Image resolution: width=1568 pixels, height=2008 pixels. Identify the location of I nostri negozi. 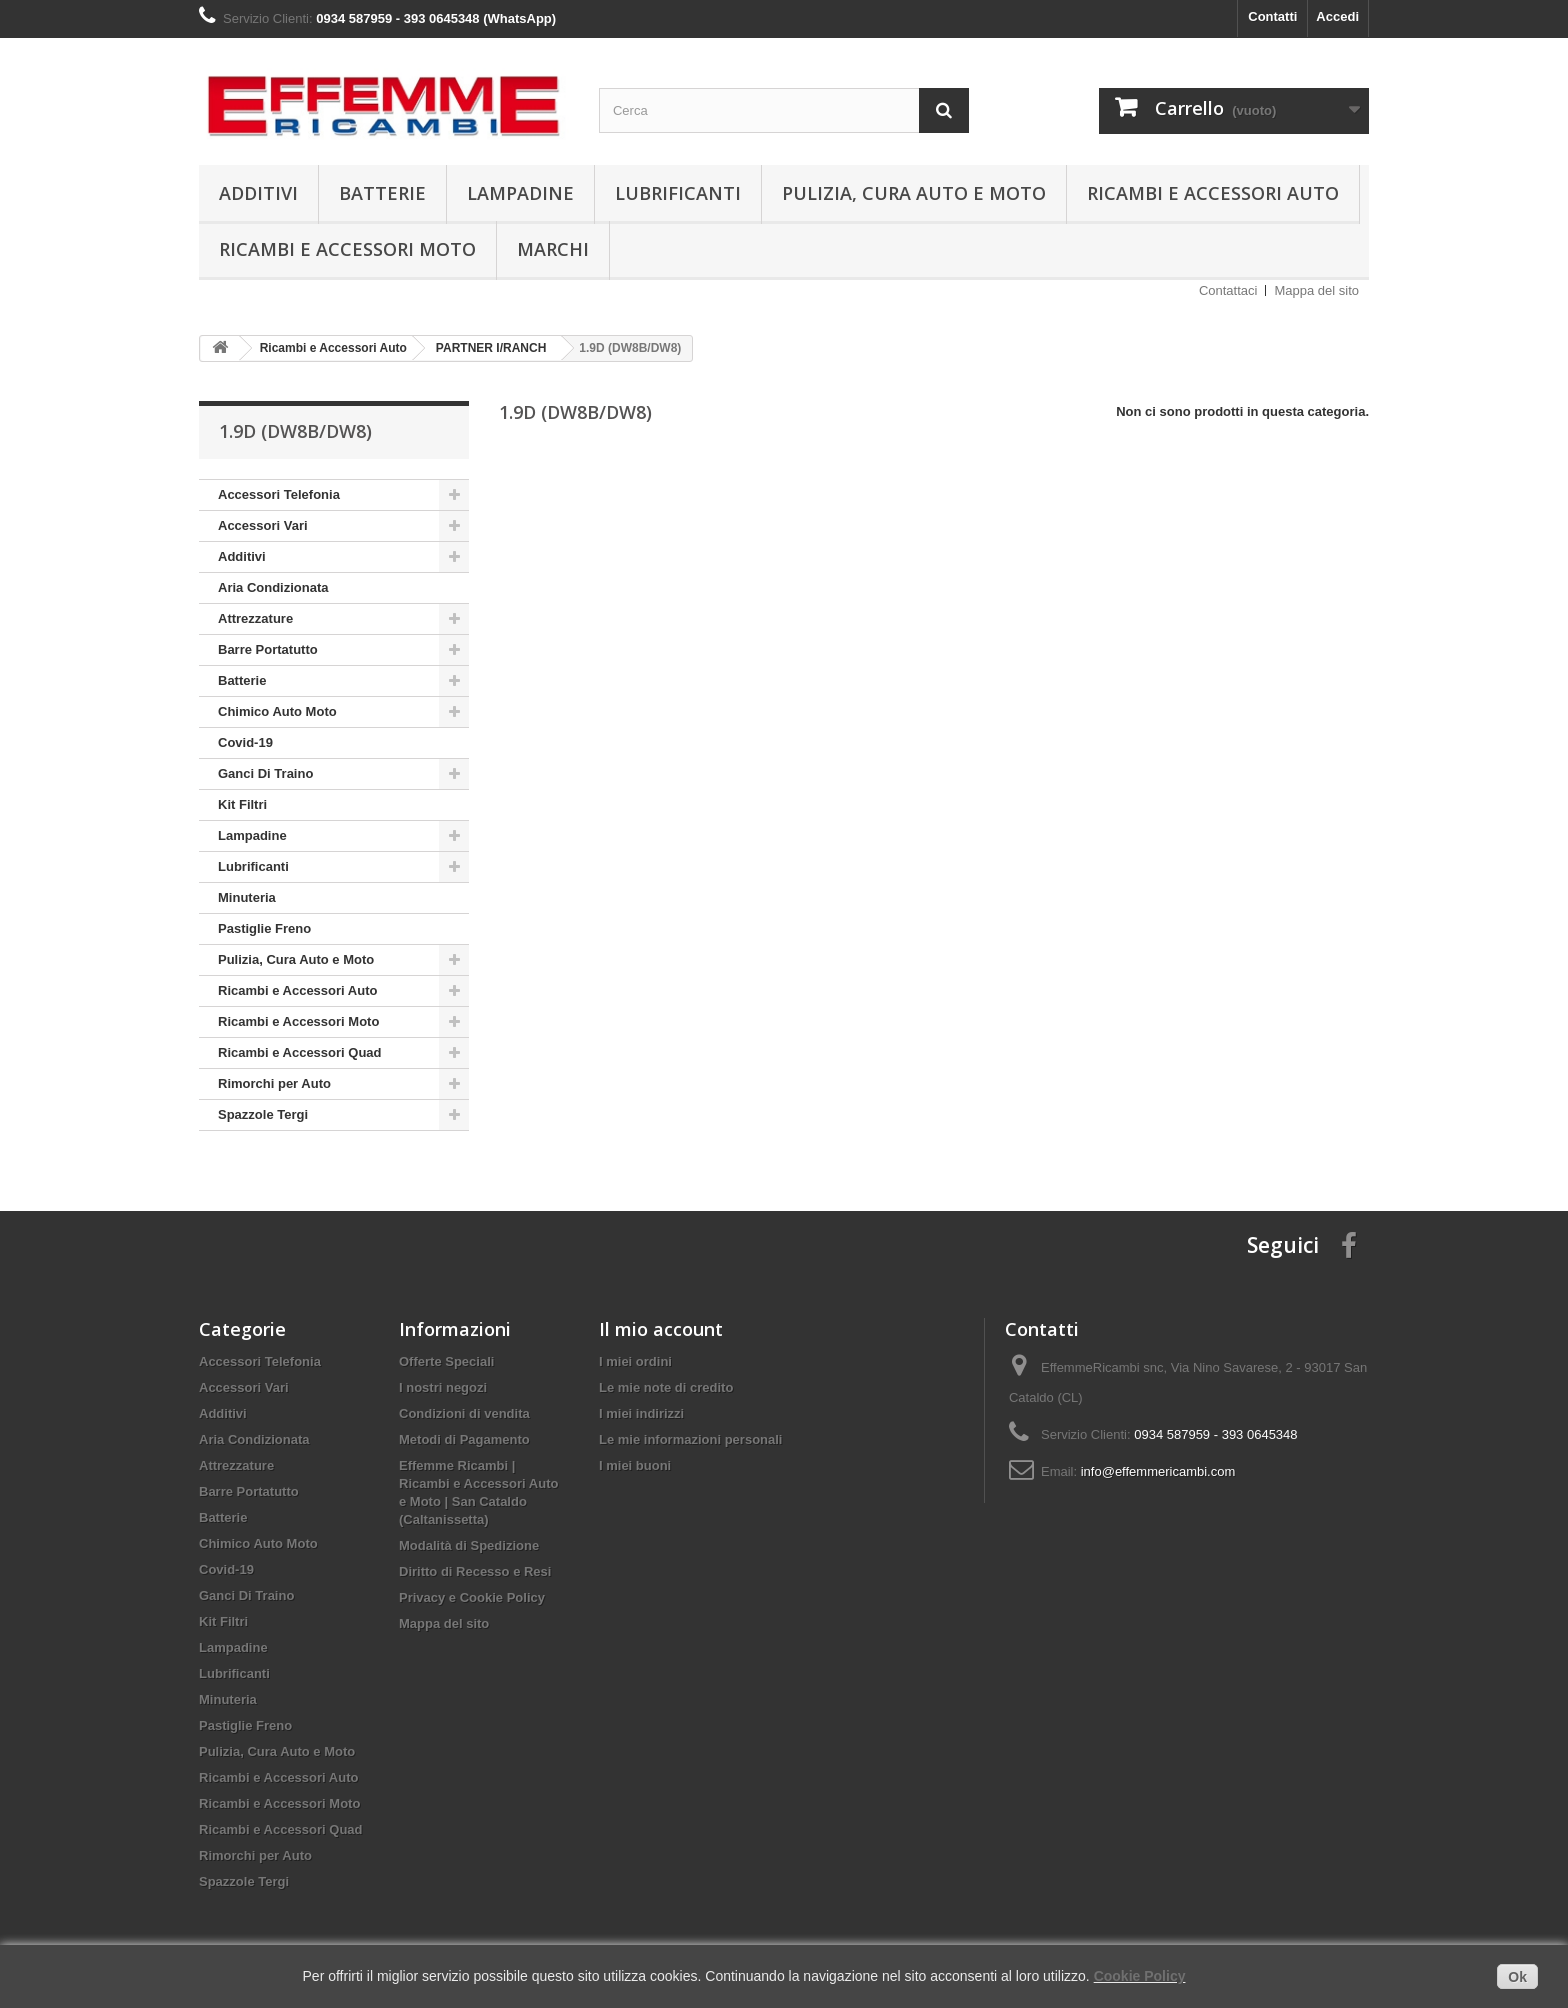
(443, 1387).